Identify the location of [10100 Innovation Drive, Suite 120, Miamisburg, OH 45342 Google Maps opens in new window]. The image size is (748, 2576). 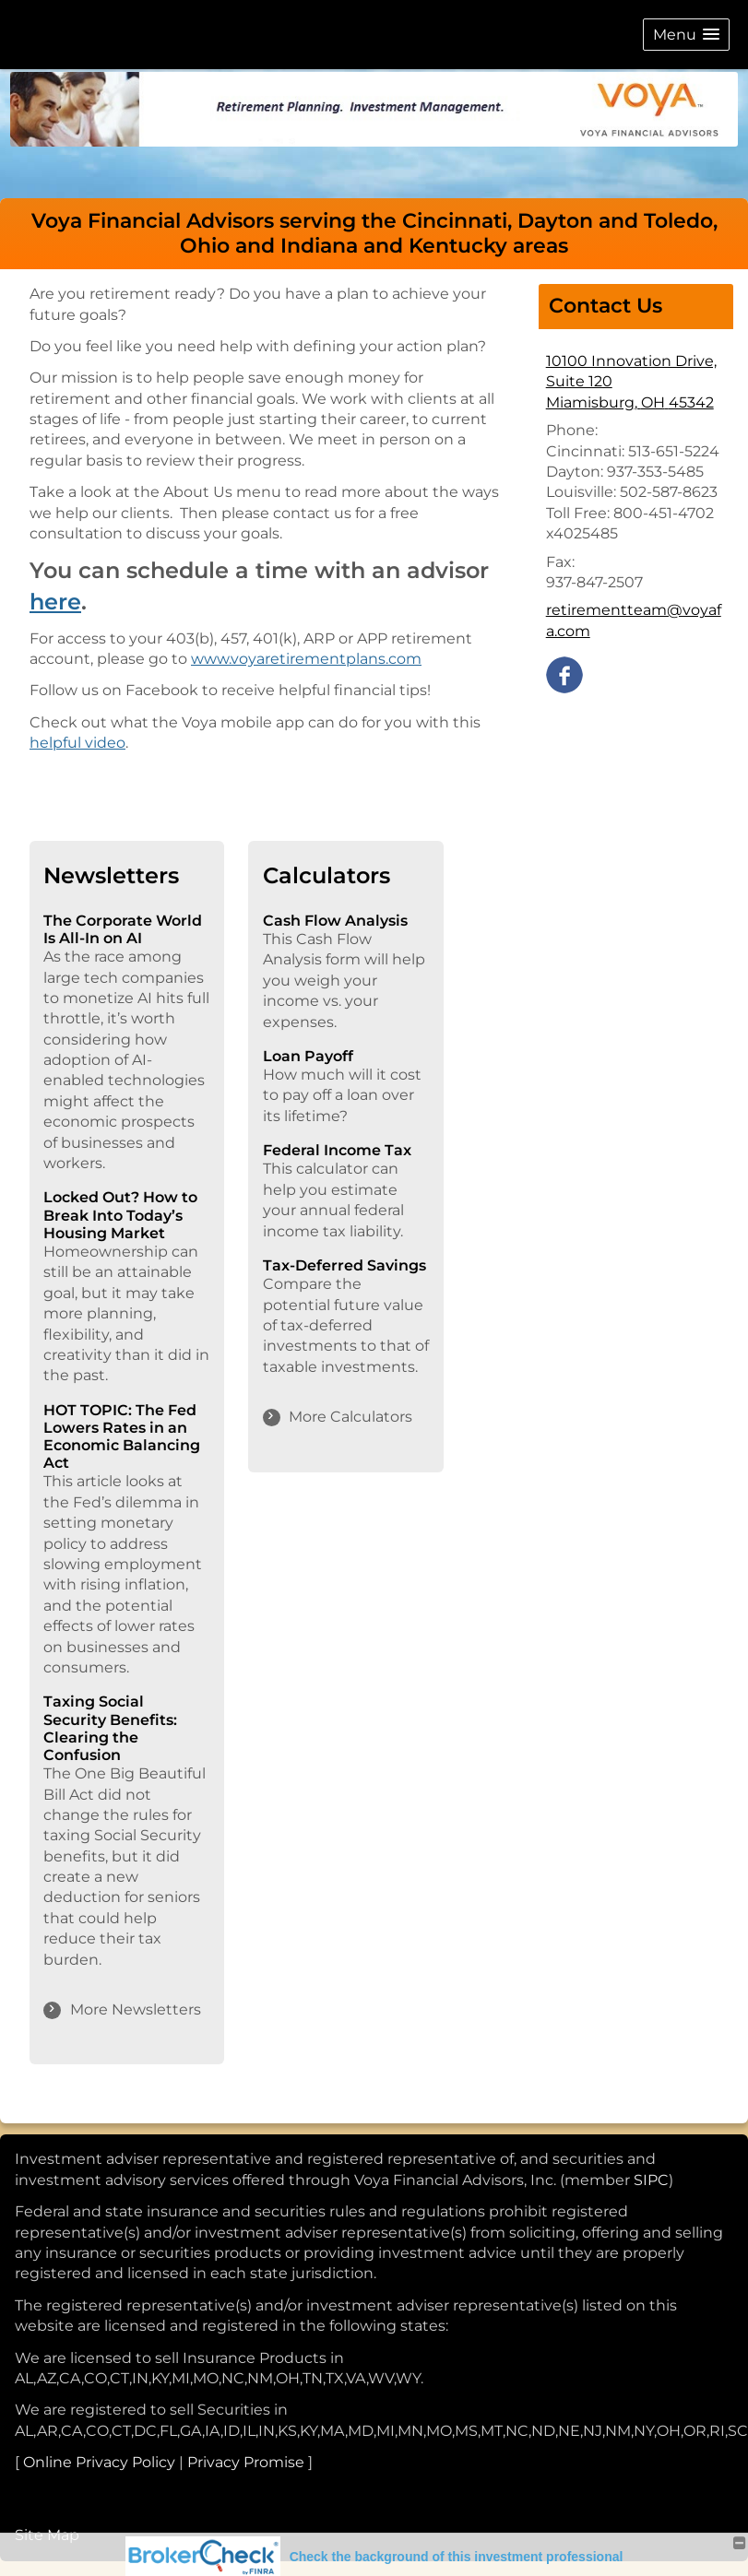
(636, 382).